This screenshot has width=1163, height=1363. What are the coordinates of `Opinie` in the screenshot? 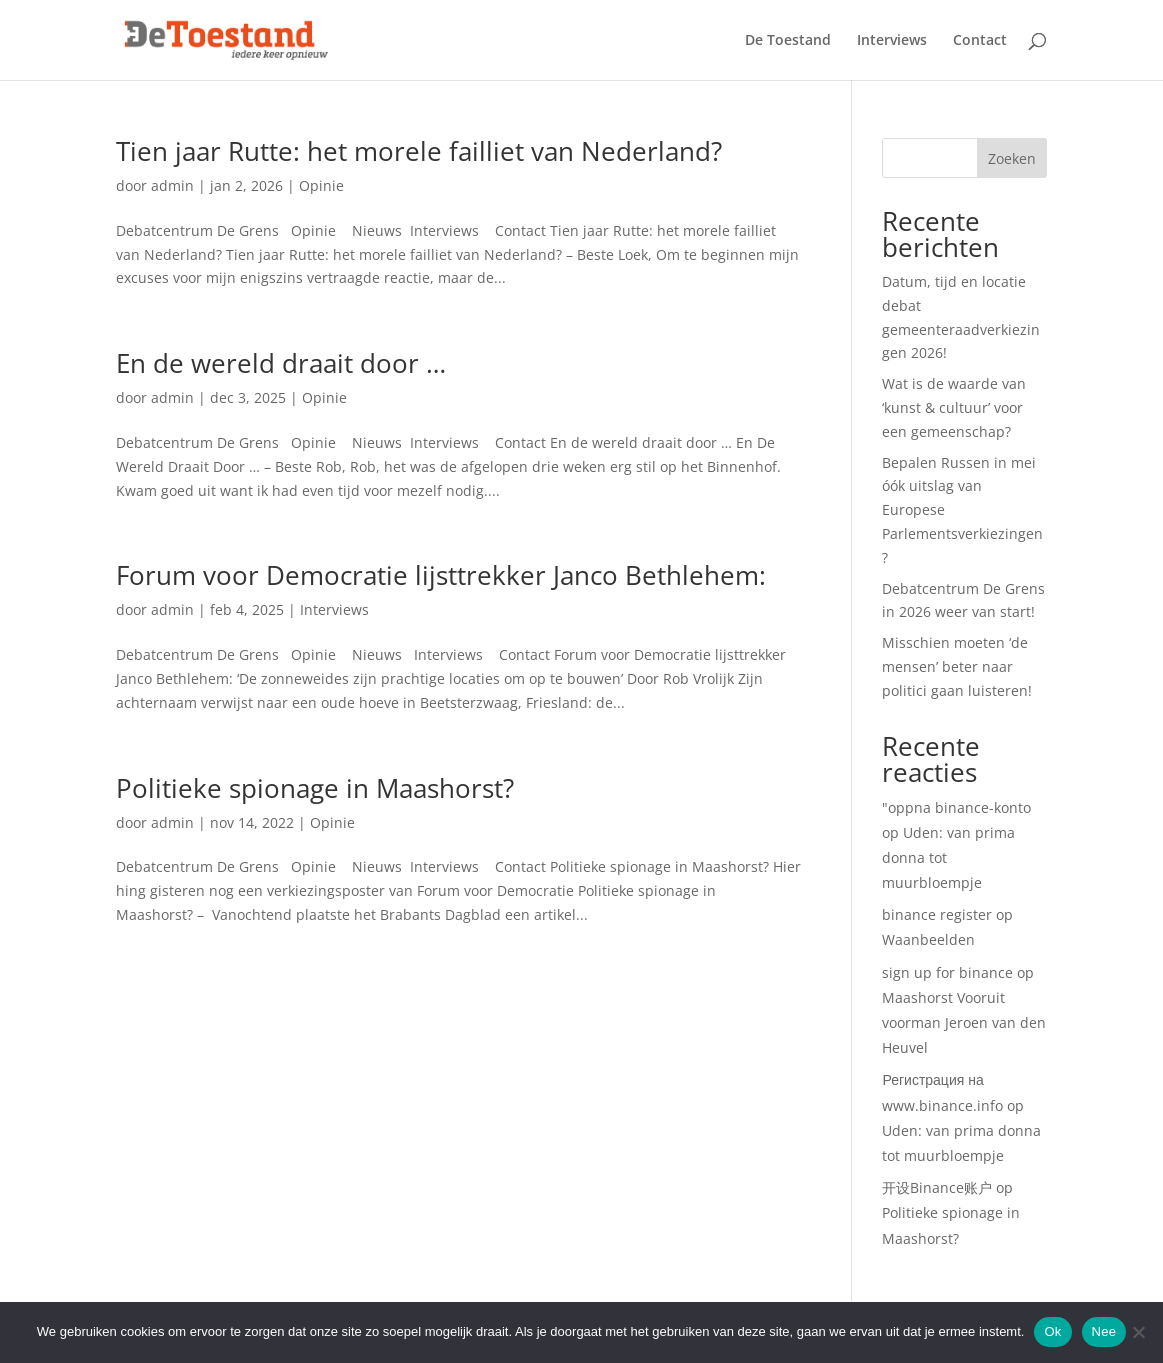 It's located at (321, 185).